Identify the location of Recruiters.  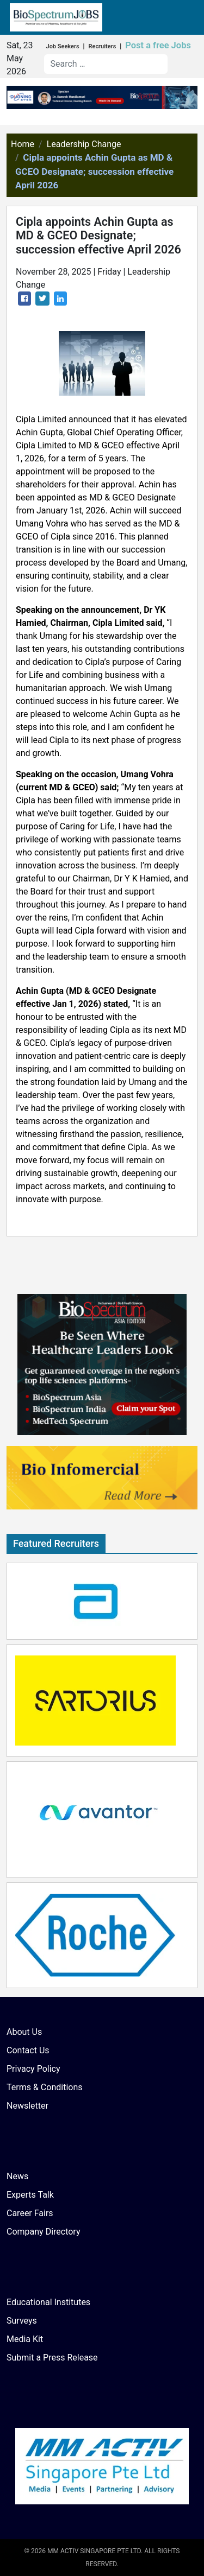
(102, 46).